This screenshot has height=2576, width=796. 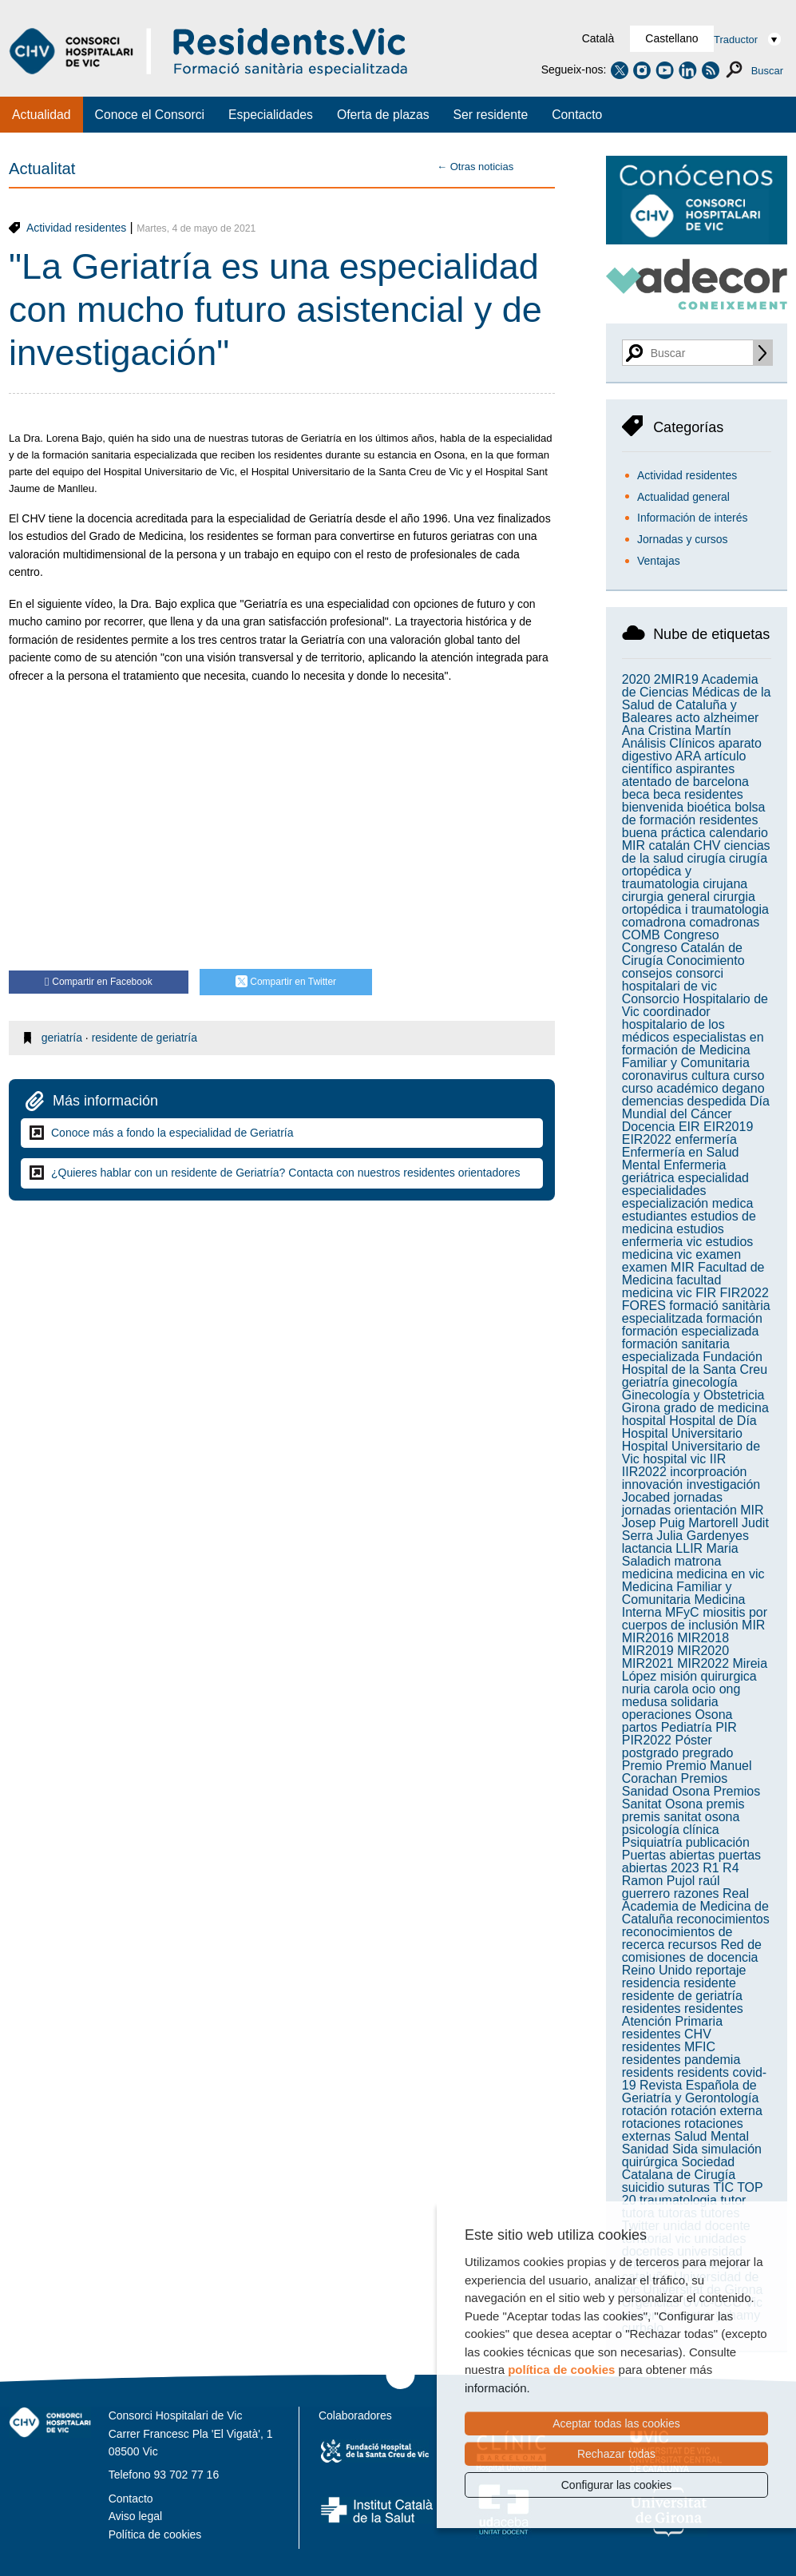 What do you see at coordinates (674, 1171) in the screenshot?
I see `Enfermeria geriátrica` at bounding box center [674, 1171].